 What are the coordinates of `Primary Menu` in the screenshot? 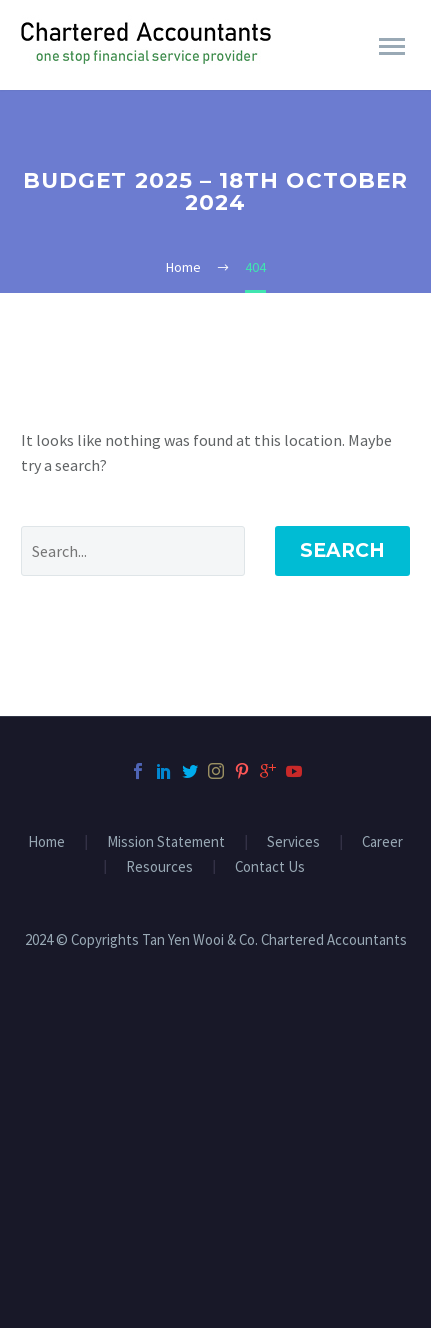 It's located at (392, 46).